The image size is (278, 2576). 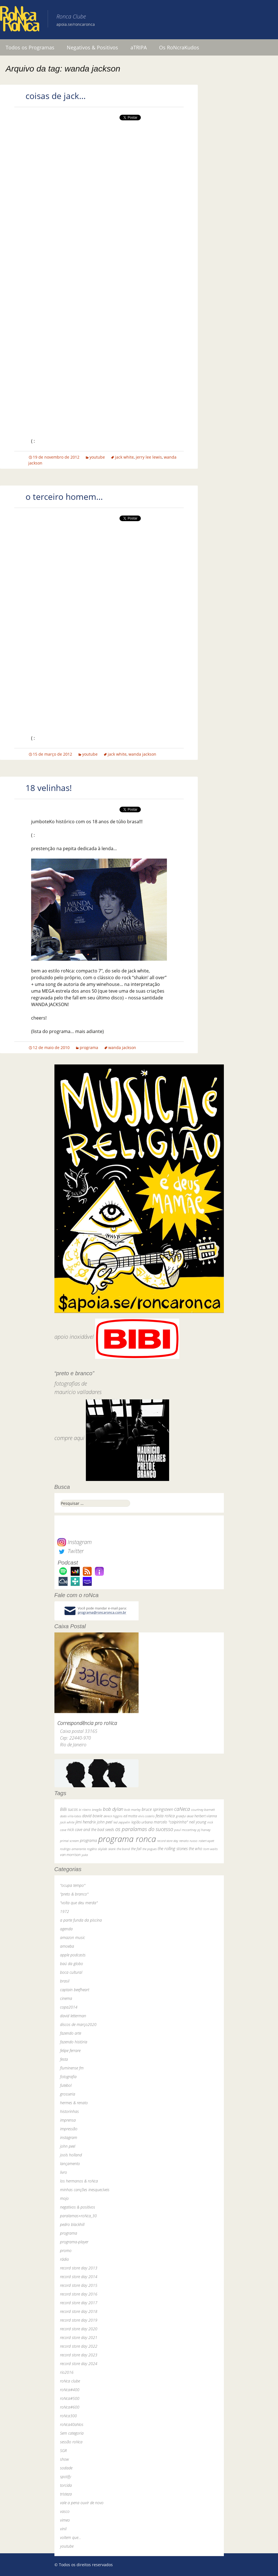 What do you see at coordinates (90, 1829) in the screenshot?
I see `nick cave and the bad seeds [nick cave and the bad seeds (58 itens)]` at bounding box center [90, 1829].